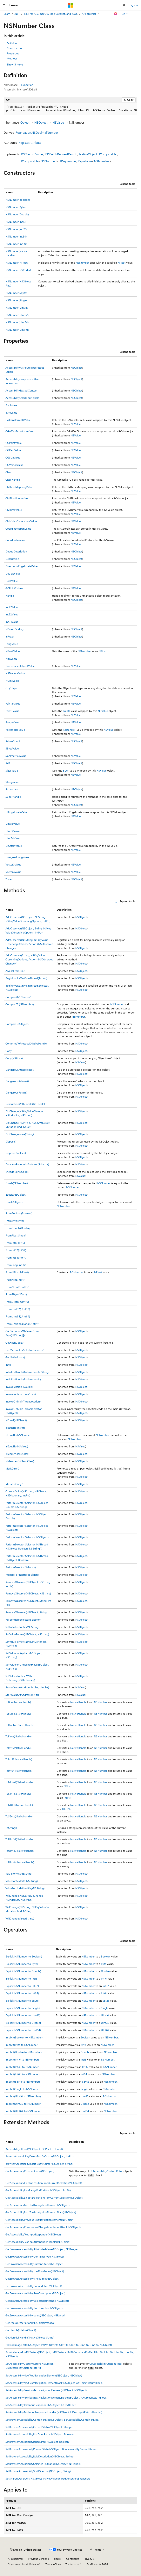 Image resolution: width=141 pixels, height=2576 pixels. I want to click on ToUInt16(NativeHandle), so click(19, 1839).